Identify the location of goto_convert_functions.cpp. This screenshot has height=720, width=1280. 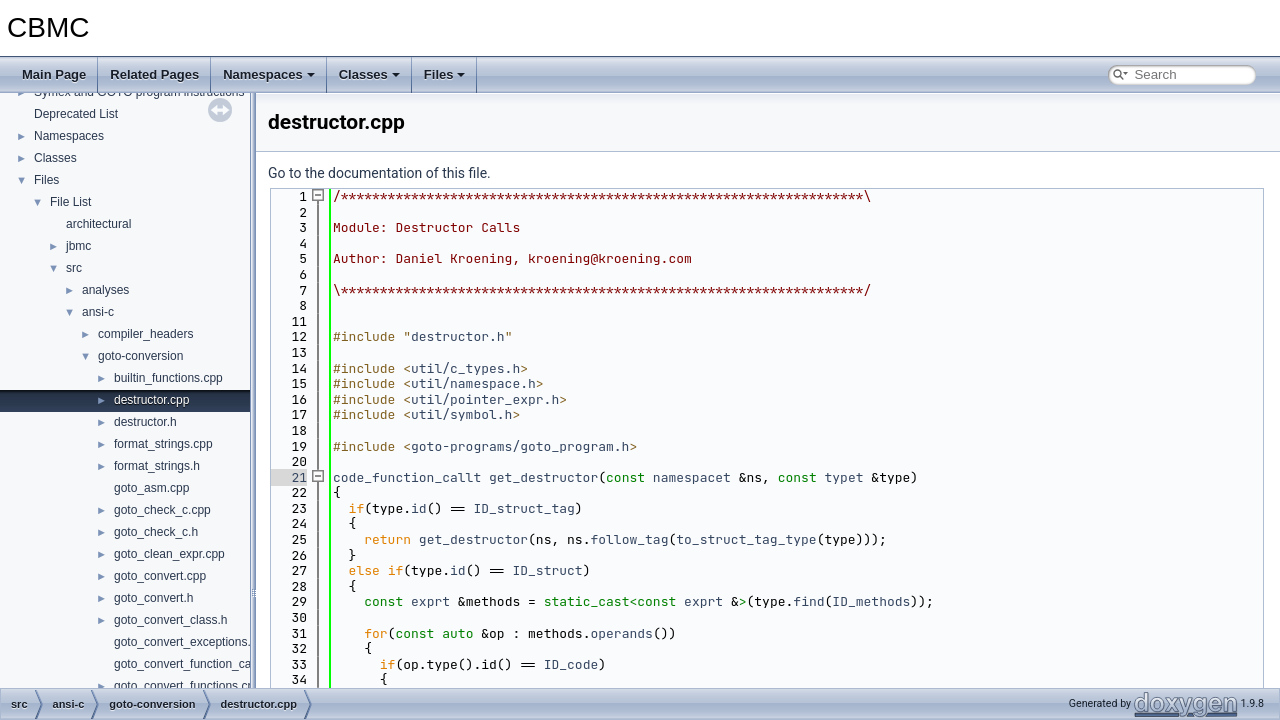
(187, 686).